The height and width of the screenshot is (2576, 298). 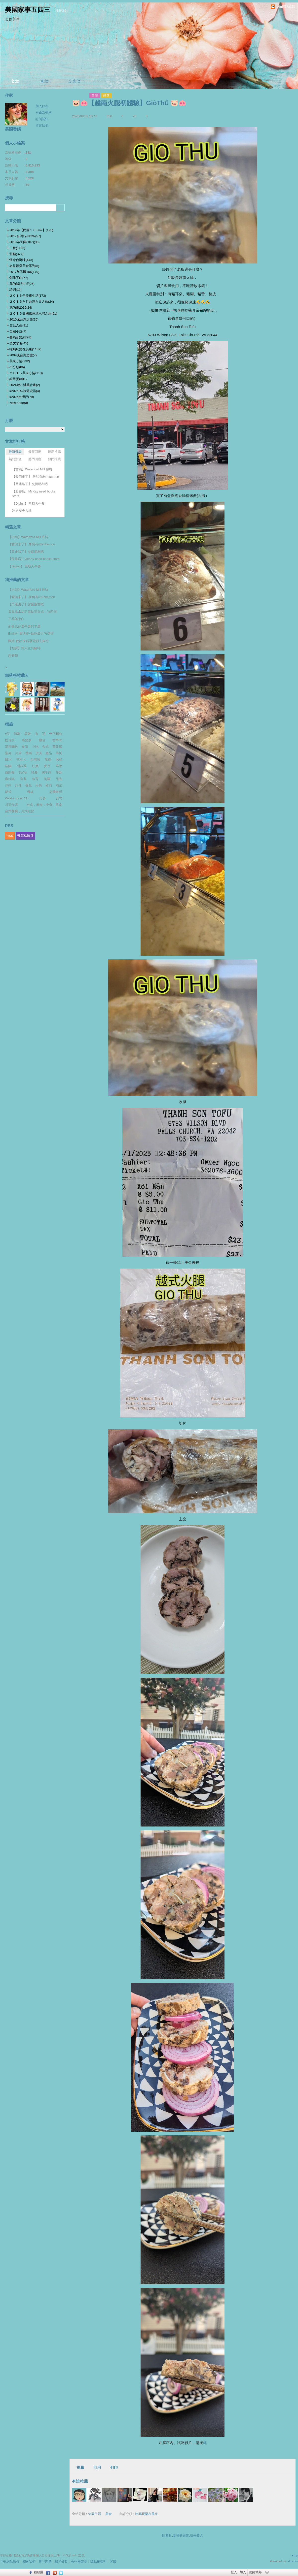 I want to click on 名星最愛美食系列(8), so click(x=24, y=266).